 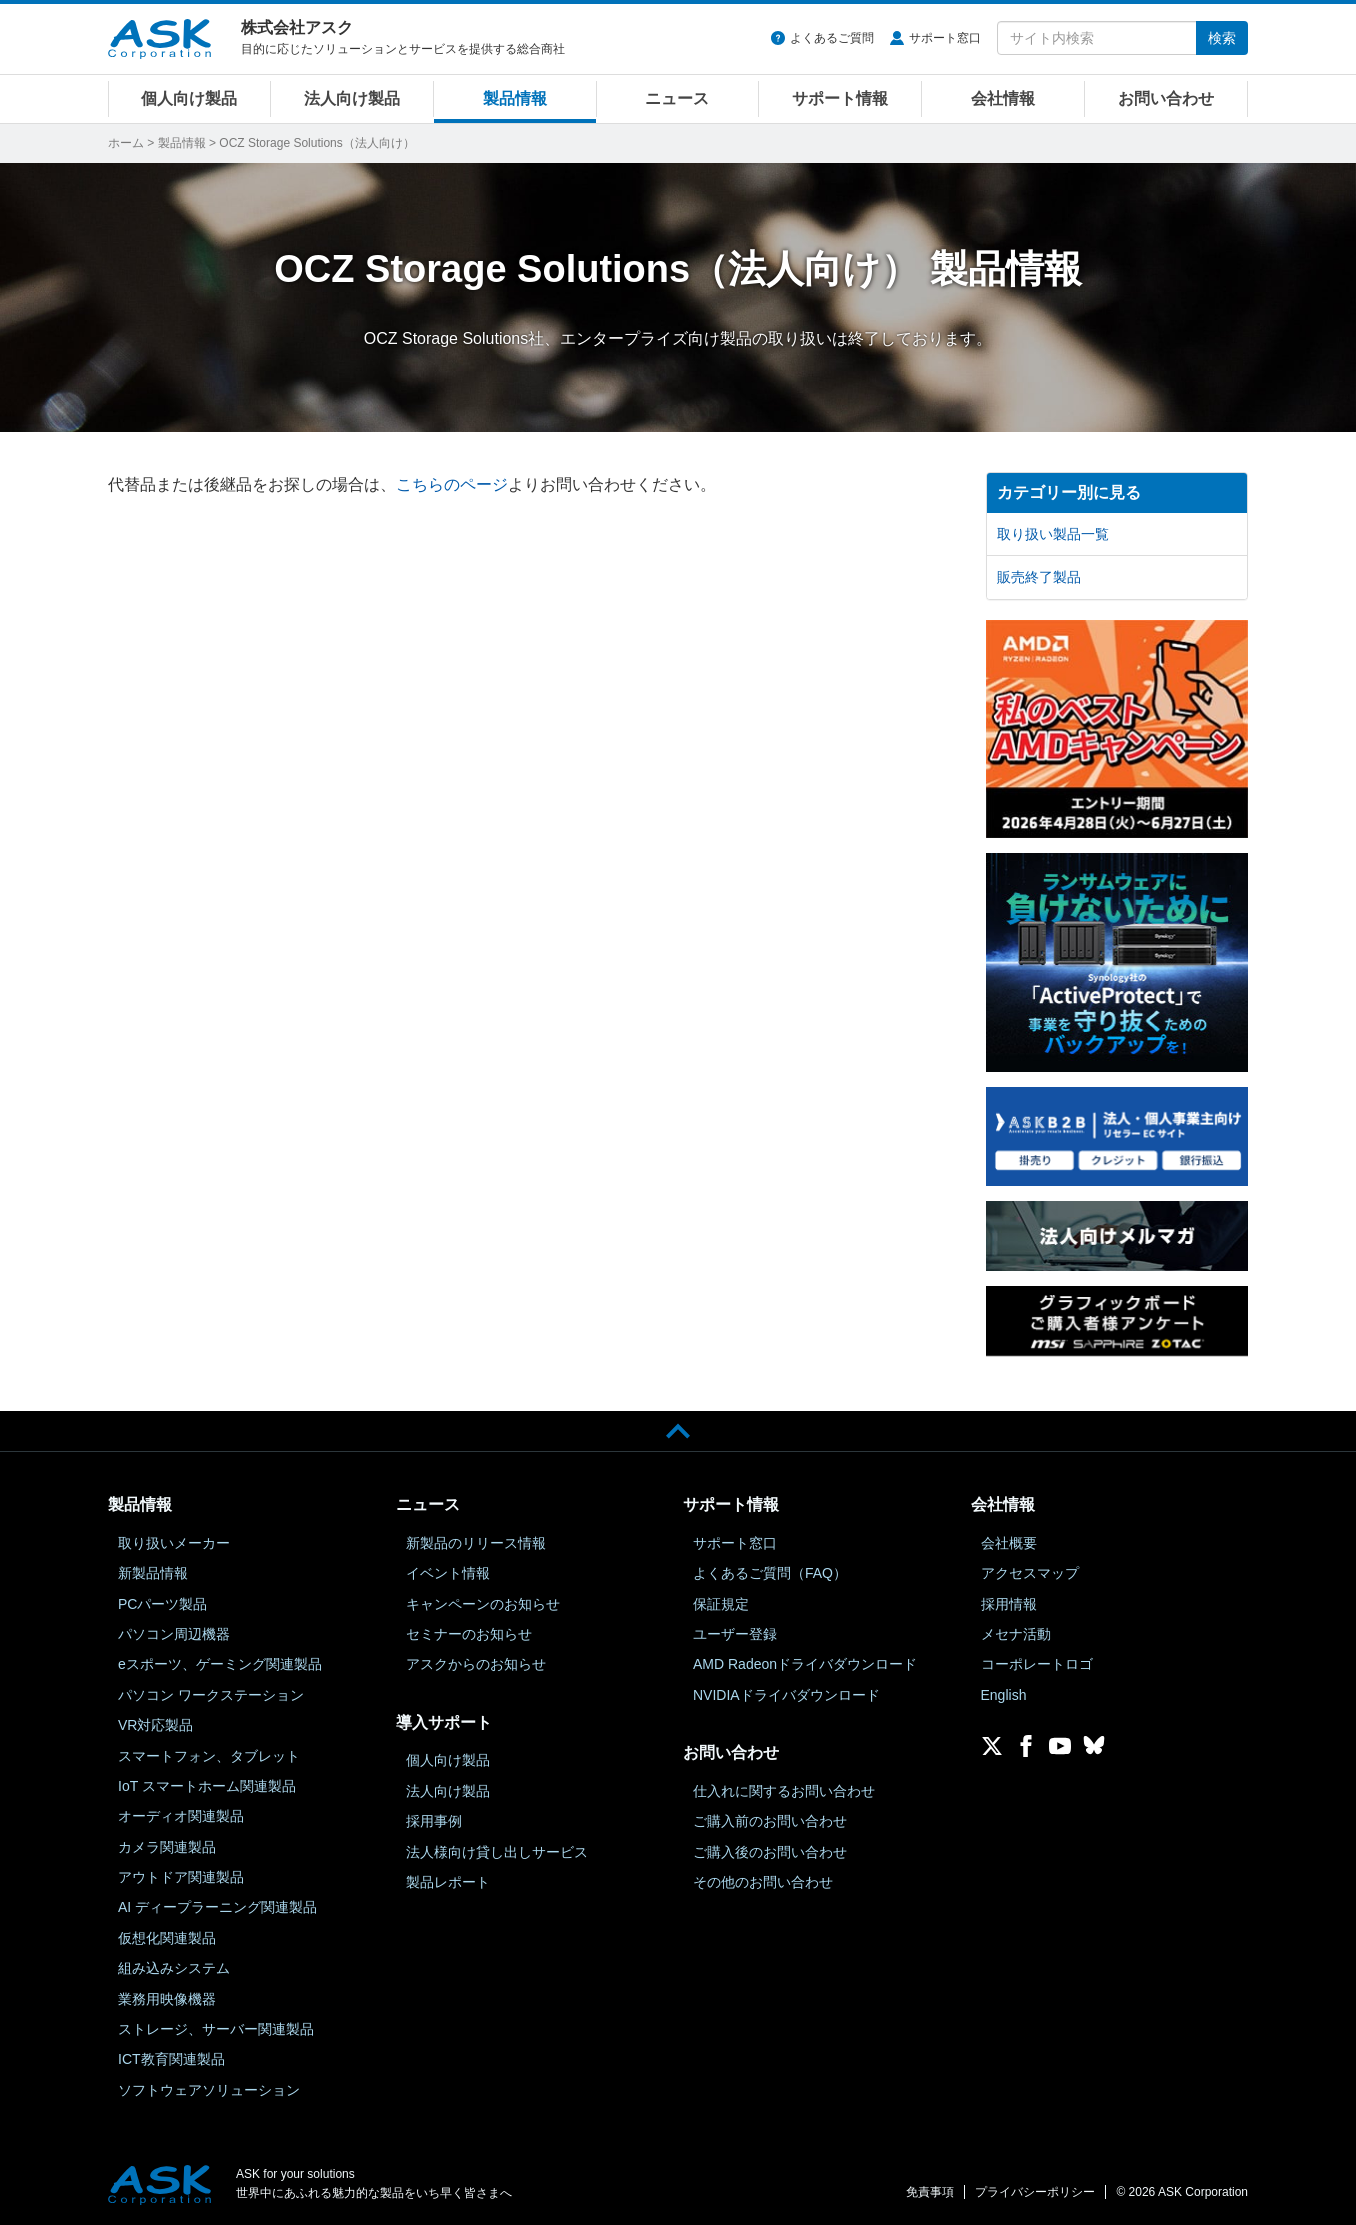 I want to click on 取り扱い製品一覧, so click(x=1053, y=534).